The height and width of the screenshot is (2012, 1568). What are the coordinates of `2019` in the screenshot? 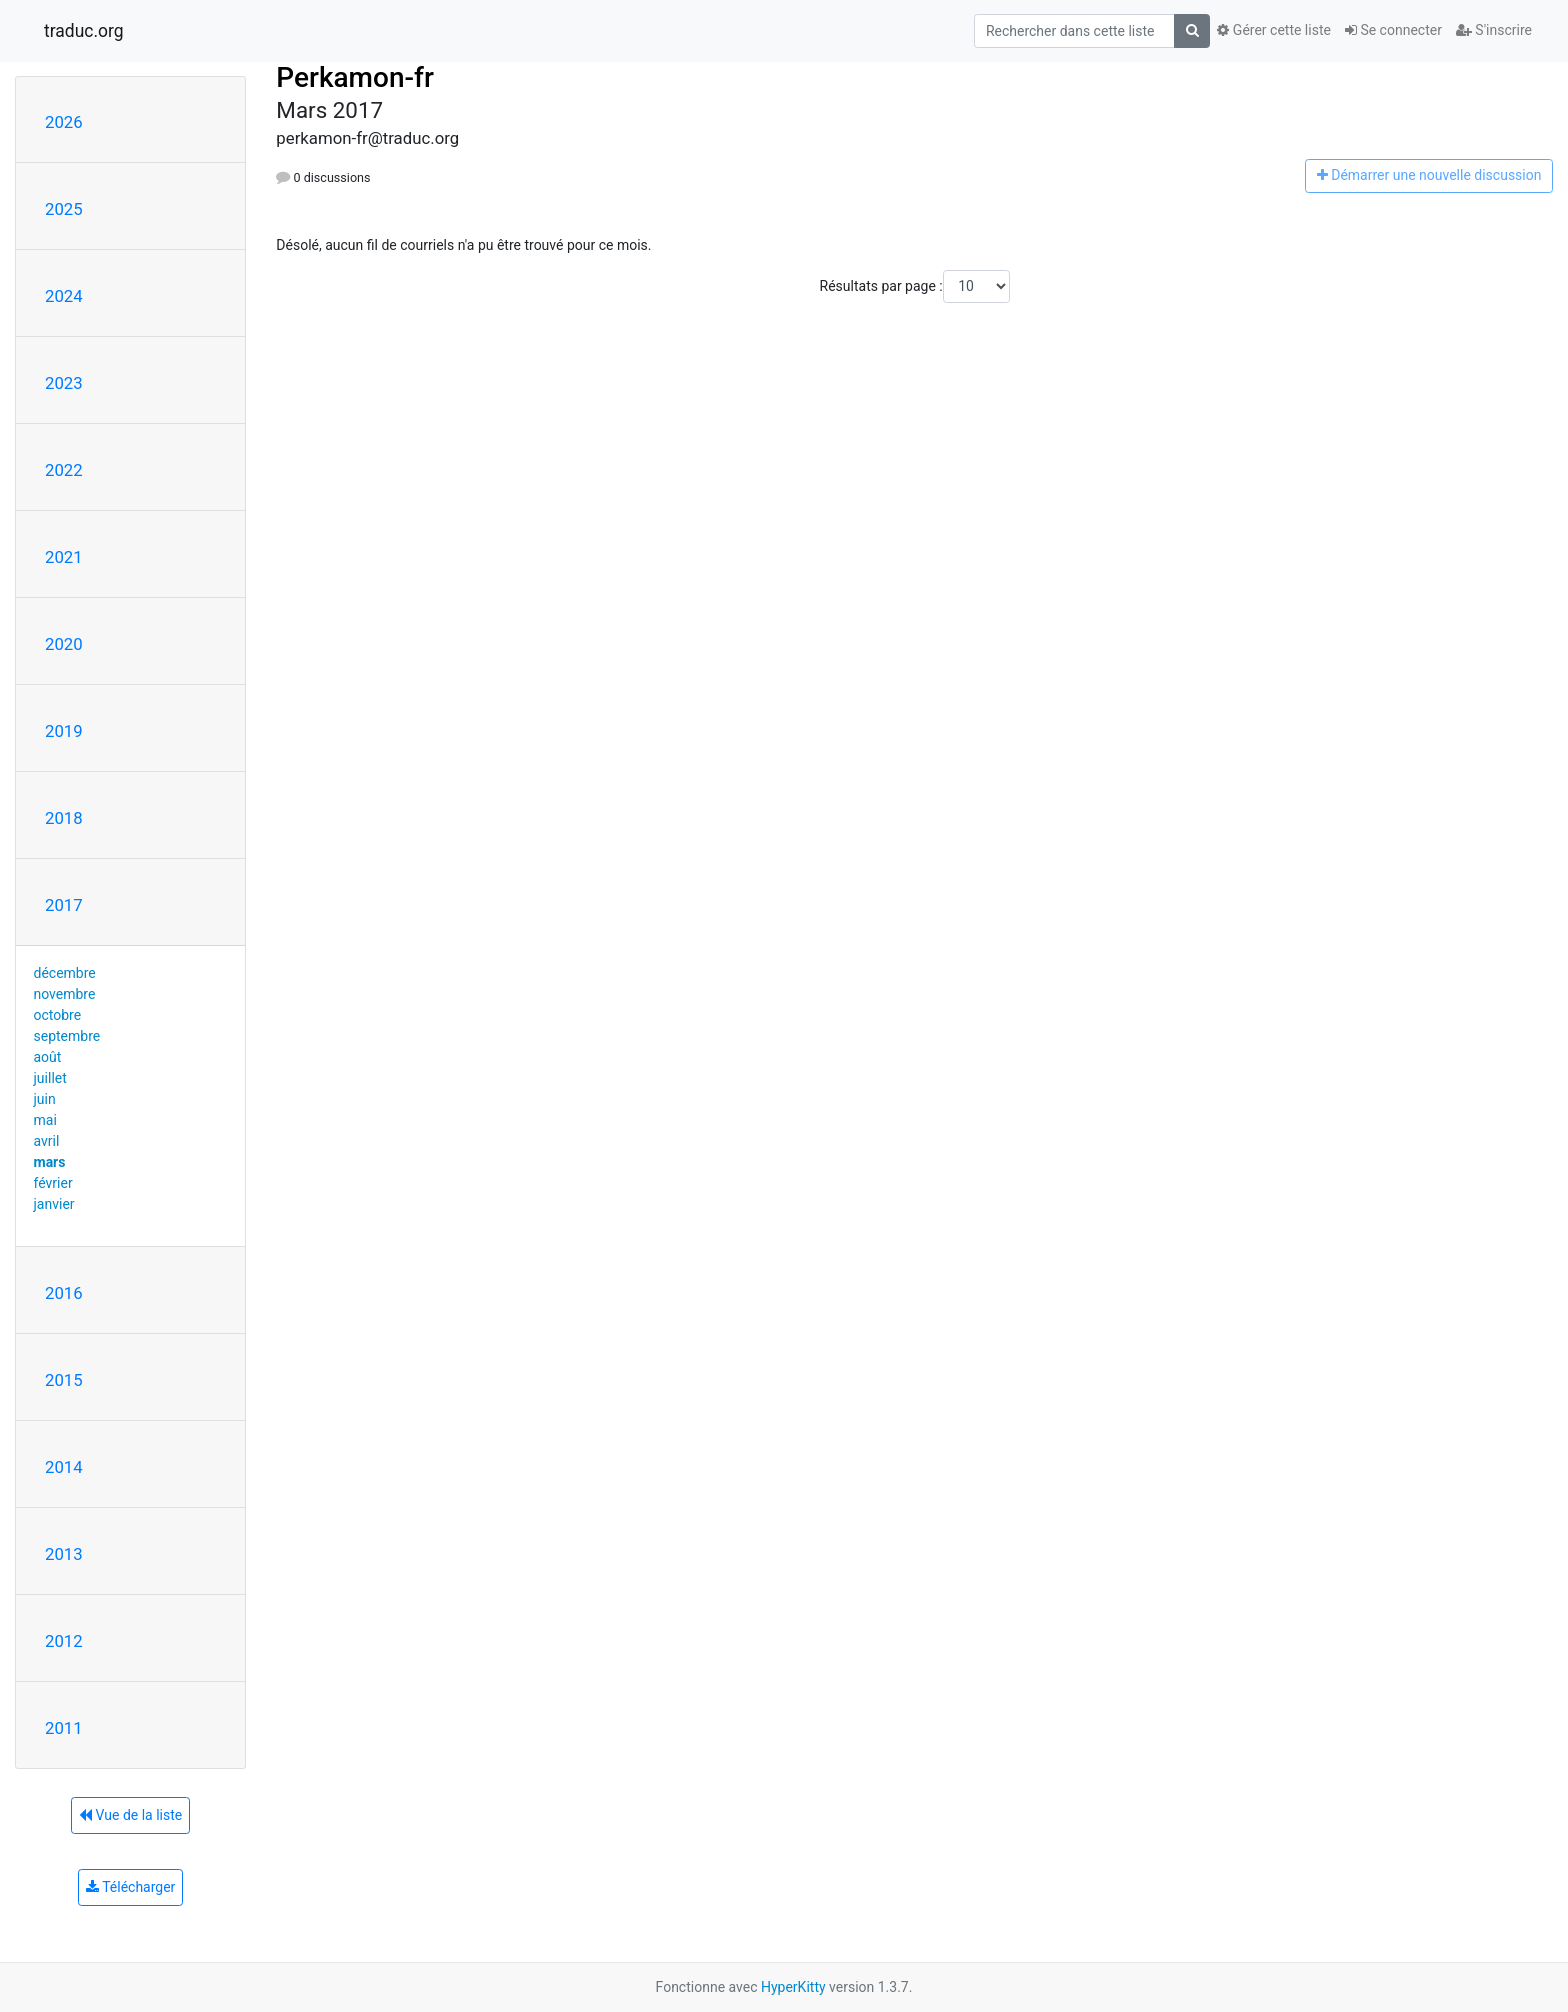 It's located at (64, 731).